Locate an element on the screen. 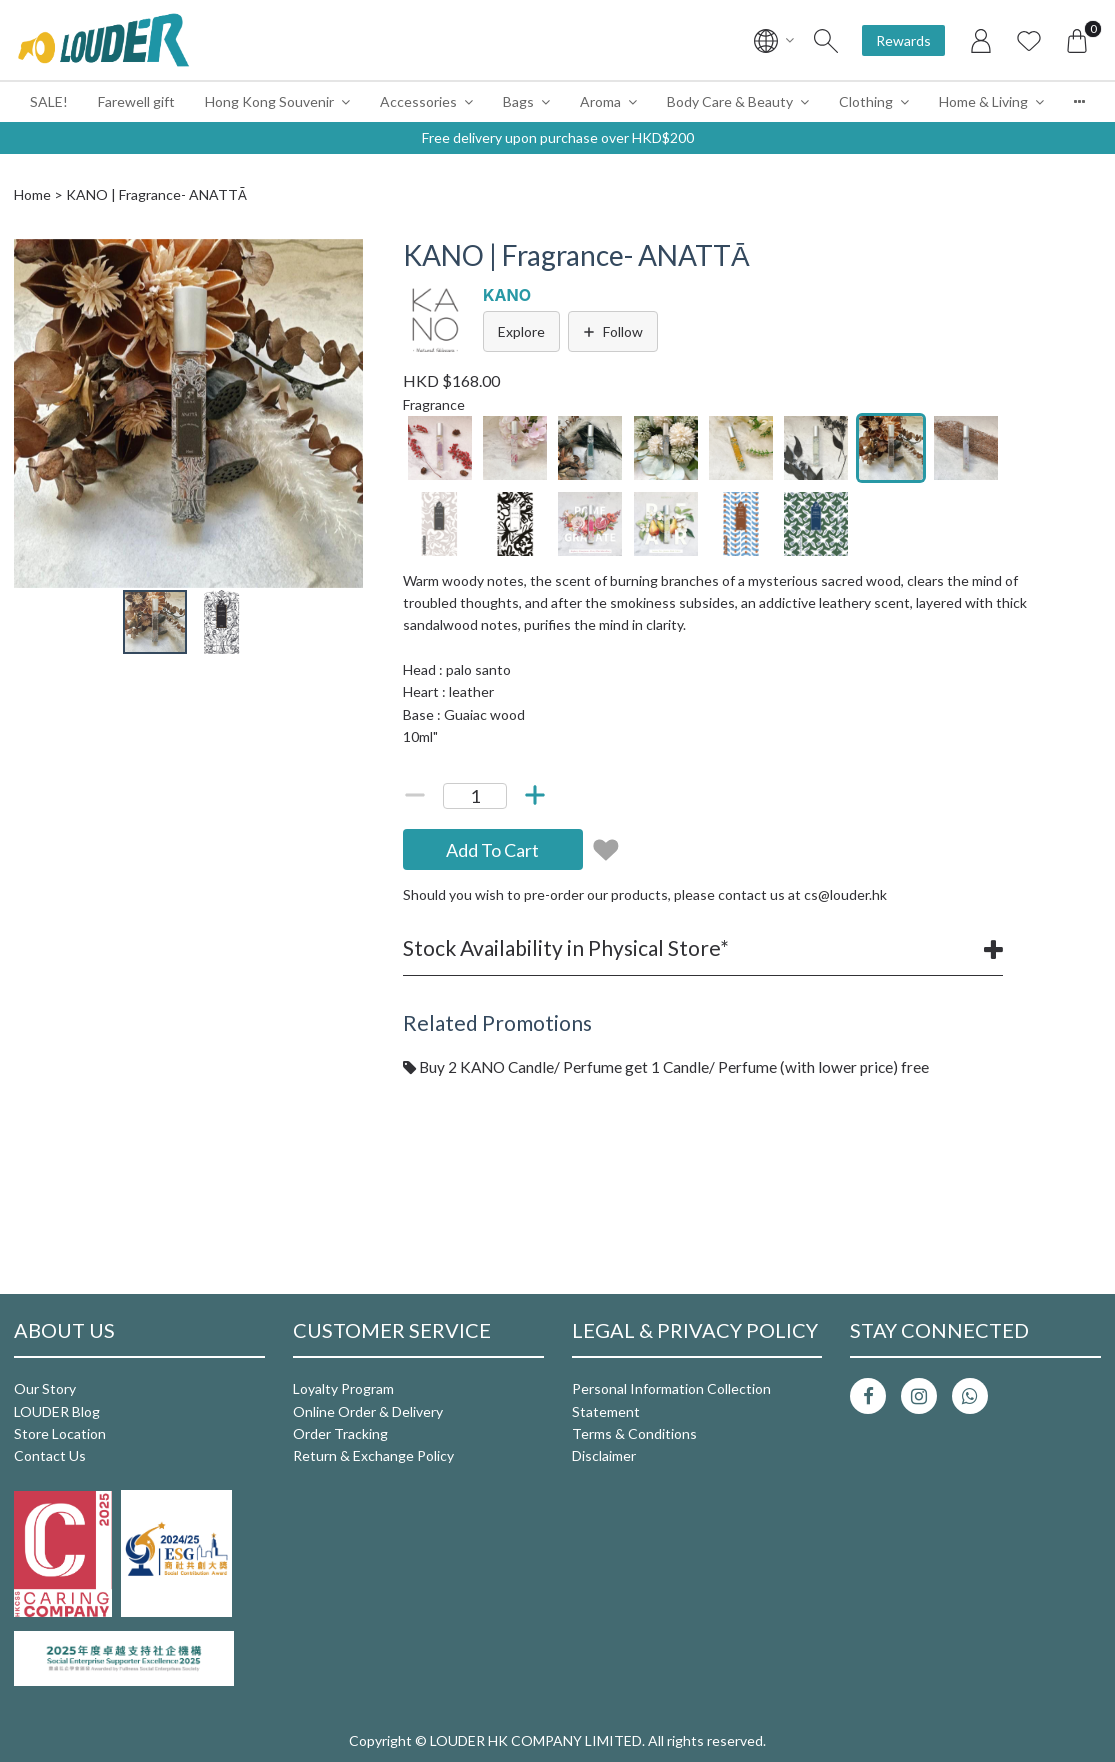  Return & Exchange Policy is located at coordinates (373, 1455).